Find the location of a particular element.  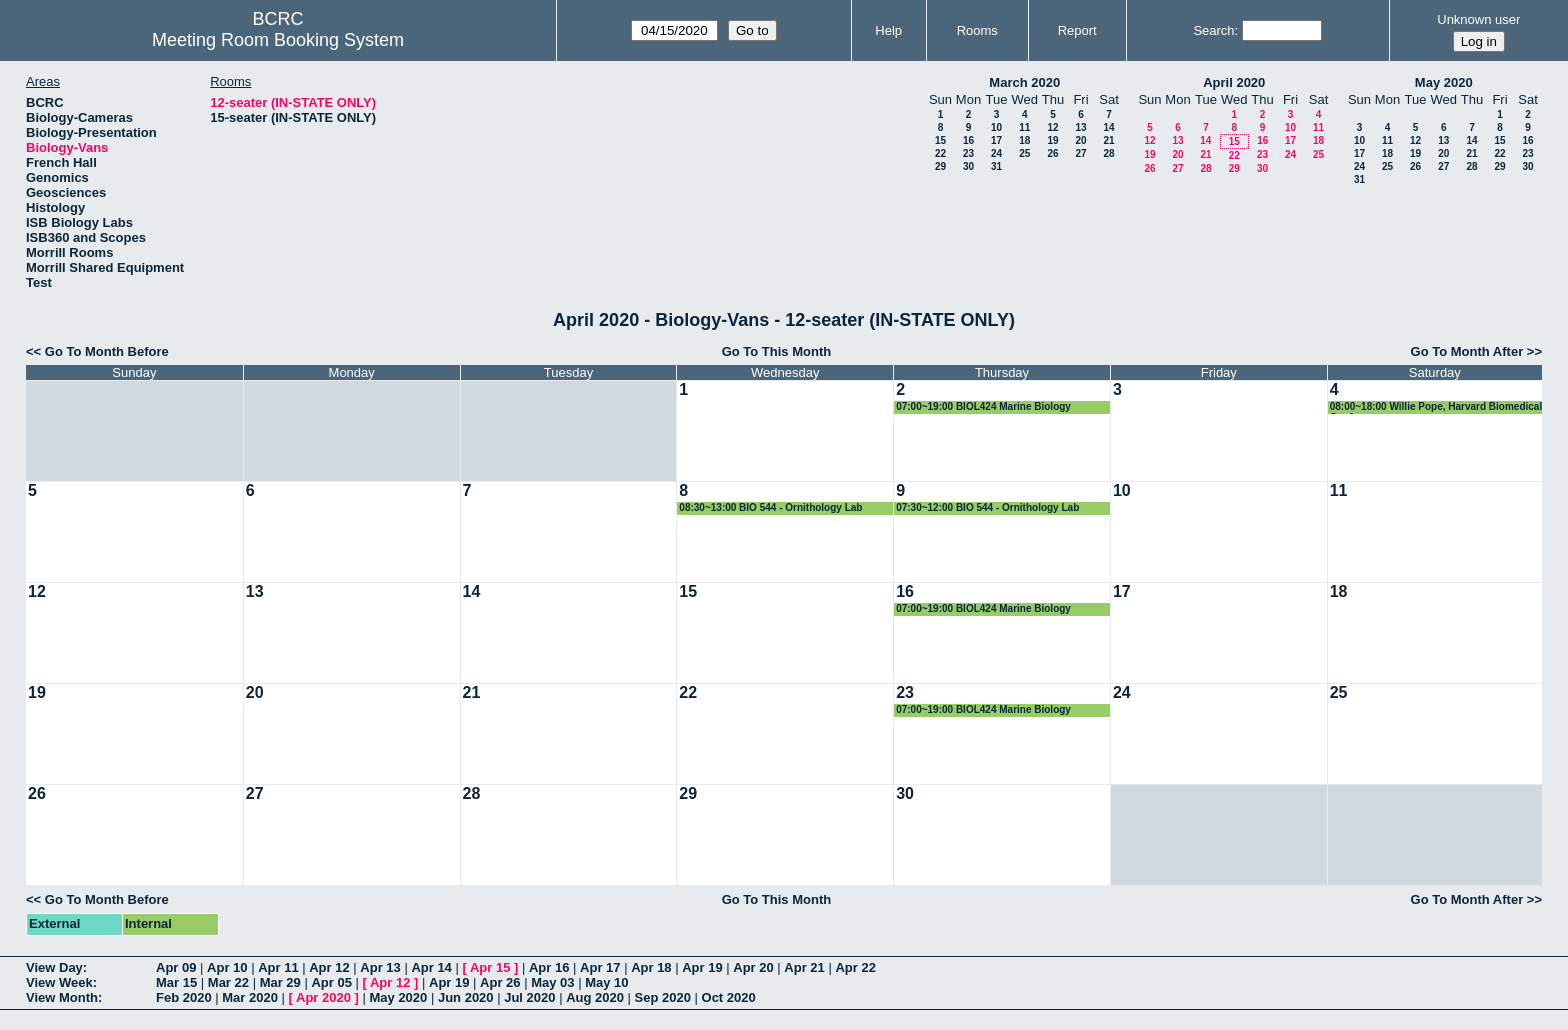

Oct 2020 is located at coordinates (729, 997).